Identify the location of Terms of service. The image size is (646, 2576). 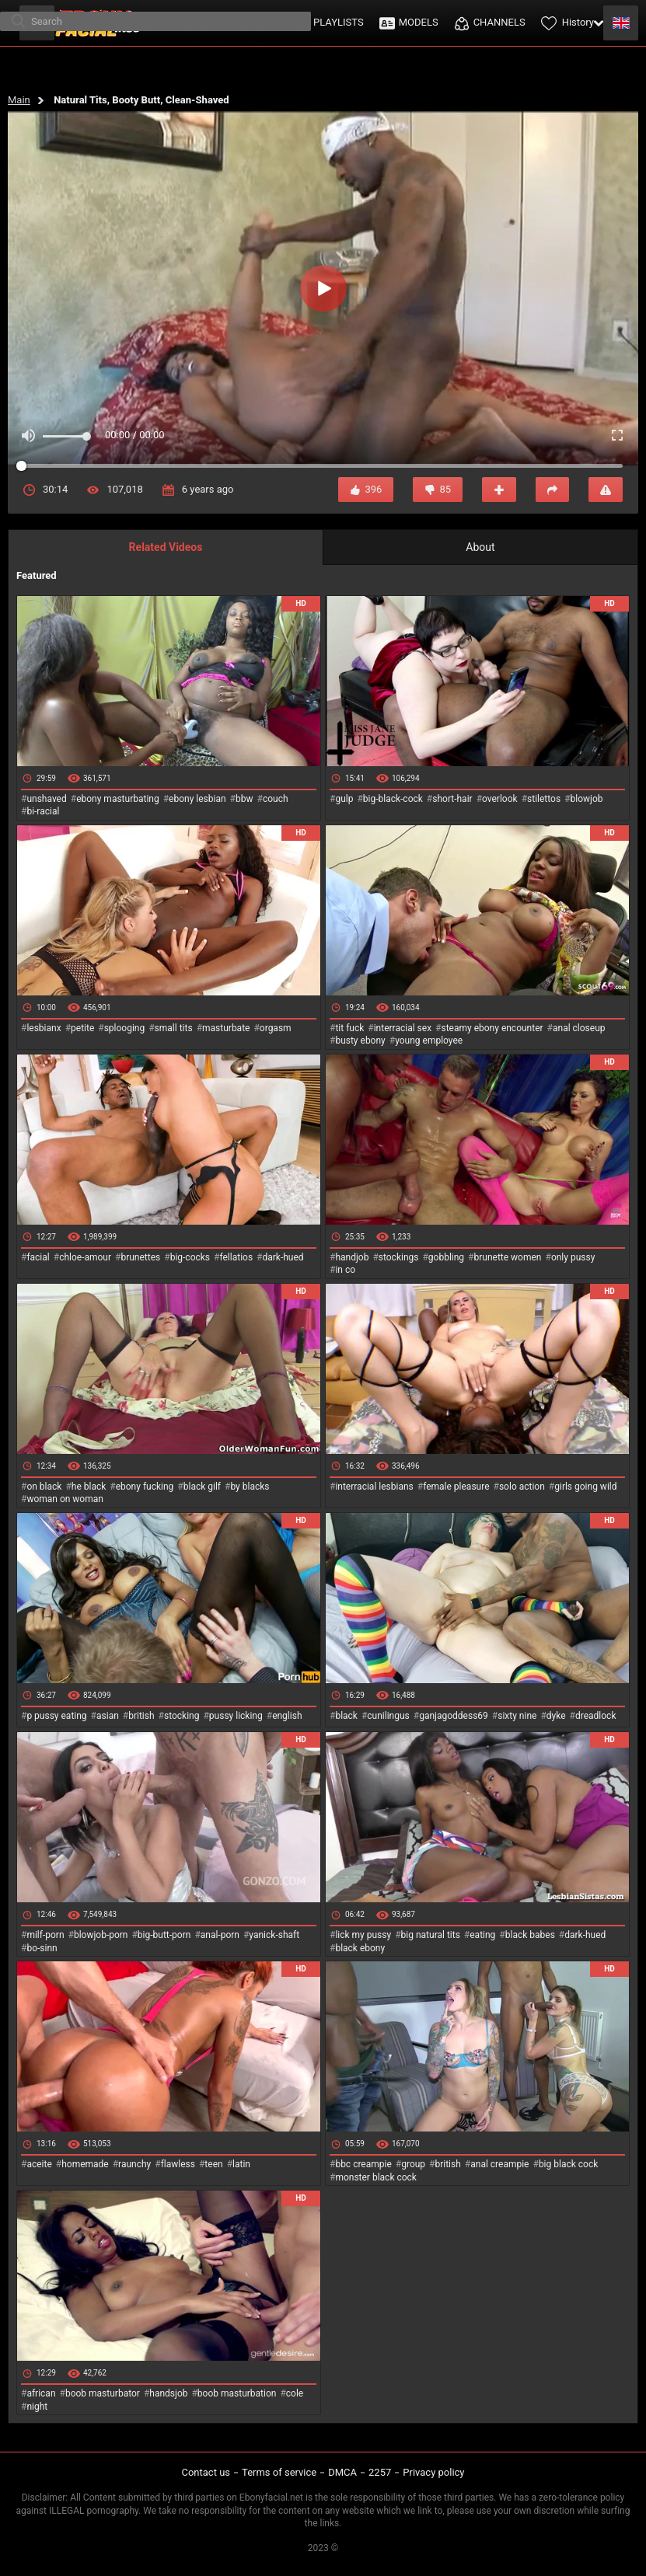
(279, 2472).